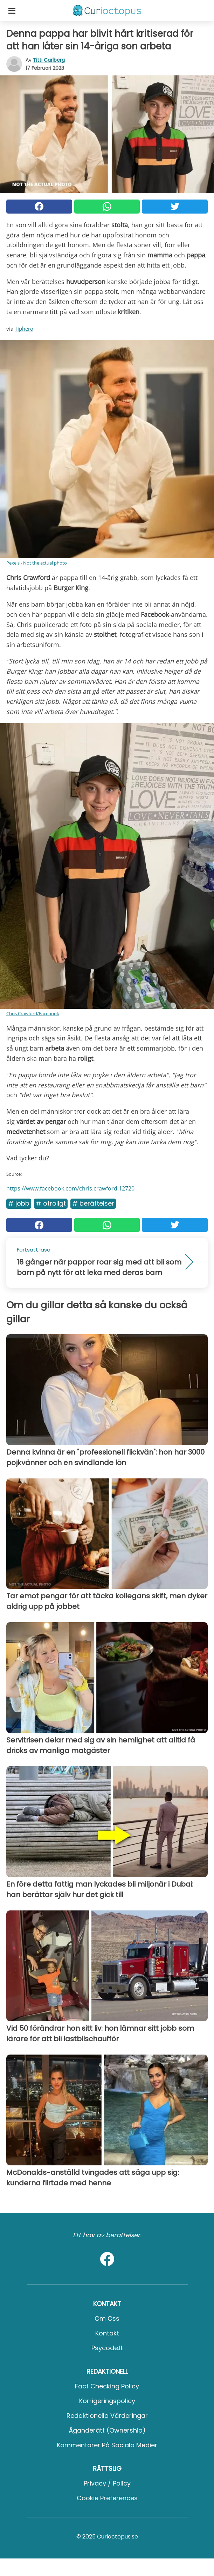 This screenshot has height=2576, width=214. What do you see at coordinates (107, 2415) in the screenshot?
I see `Redaktionella värderingar` at bounding box center [107, 2415].